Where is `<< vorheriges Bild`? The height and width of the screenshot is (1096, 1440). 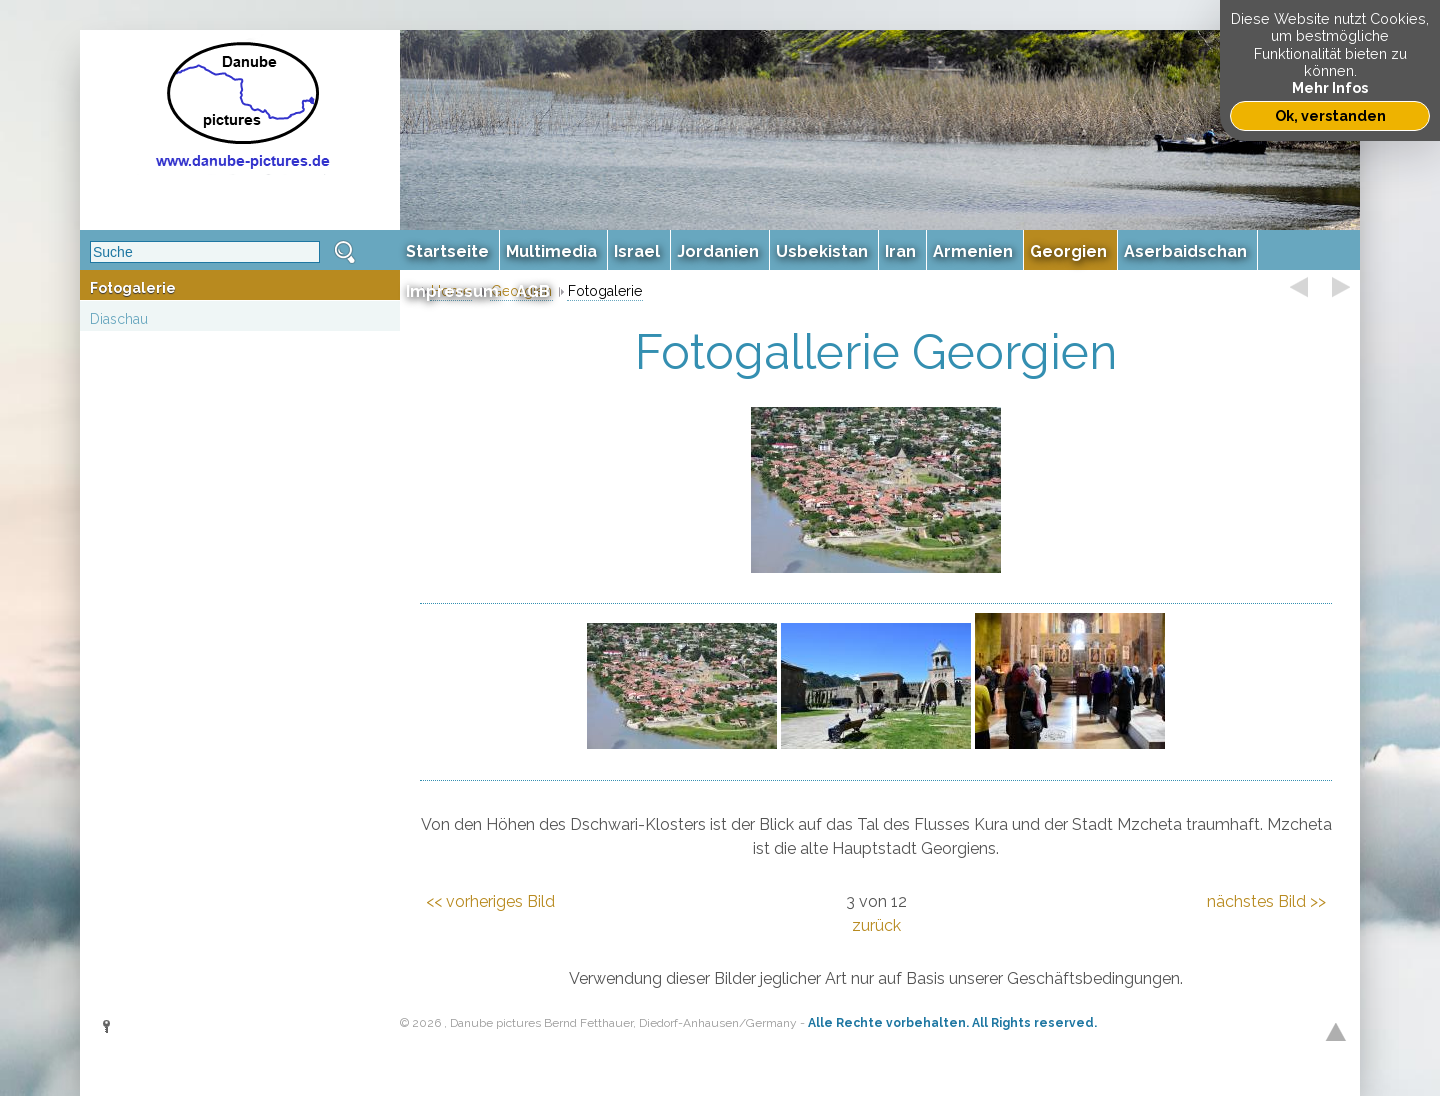 << vorheriges Bild is located at coordinates (490, 901).